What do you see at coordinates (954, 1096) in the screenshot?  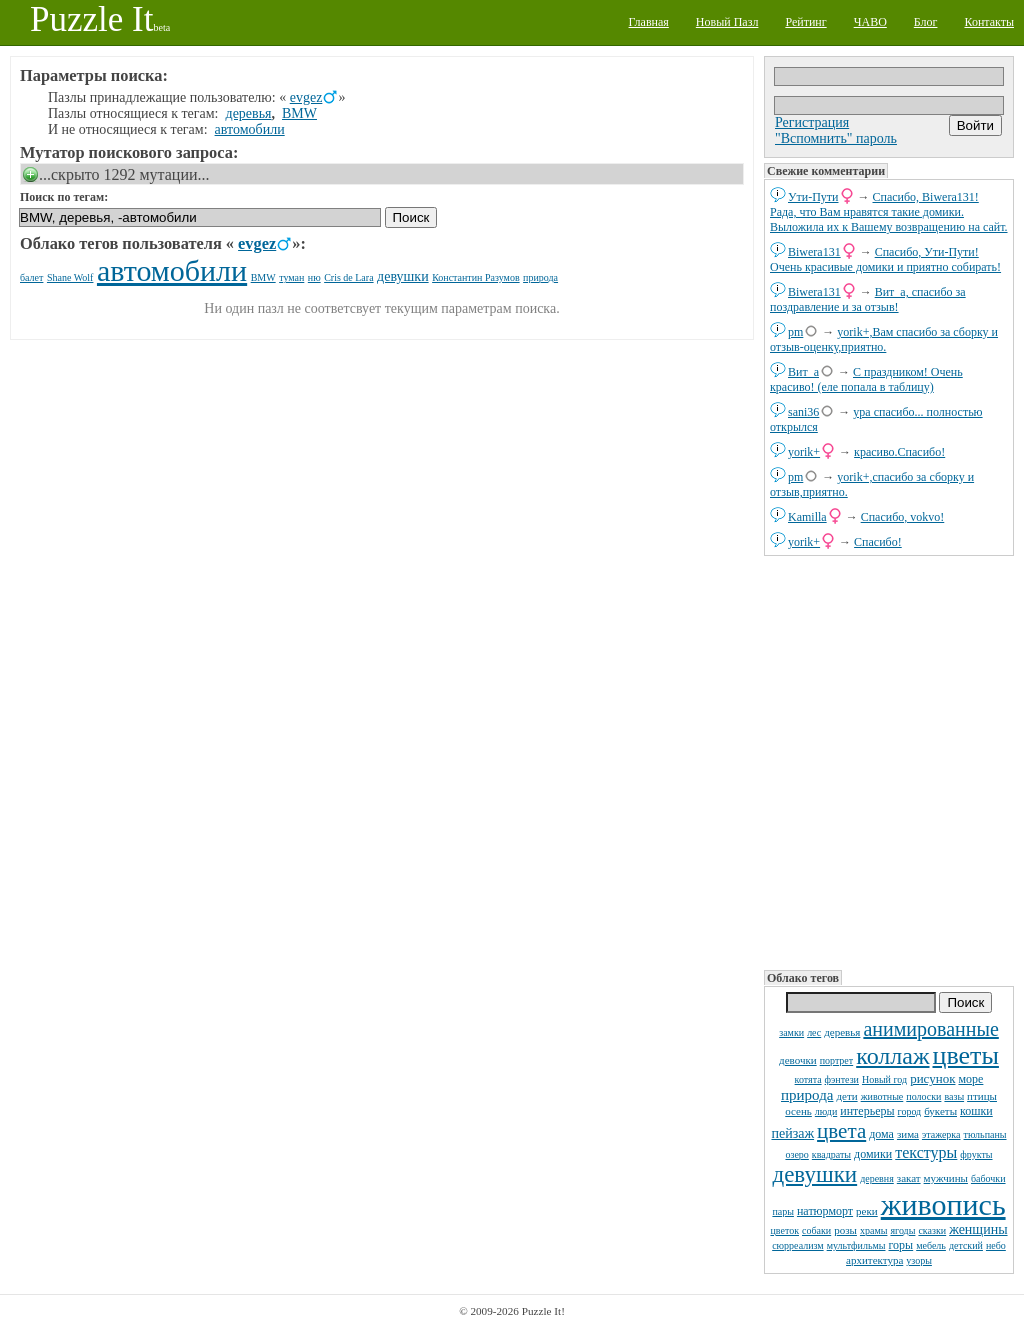 I see `вазы` at bounding box center [954, 1096].